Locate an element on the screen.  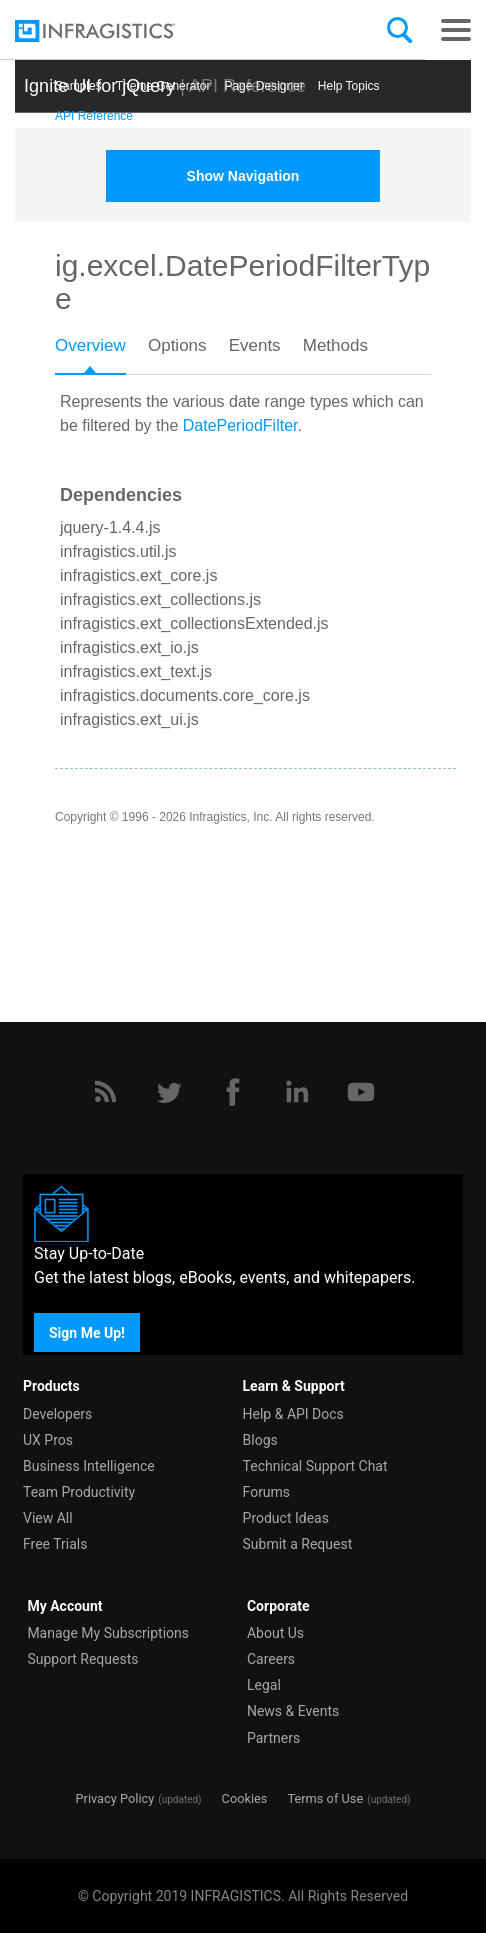
Show Navigation is located at coordinates (243, 176).